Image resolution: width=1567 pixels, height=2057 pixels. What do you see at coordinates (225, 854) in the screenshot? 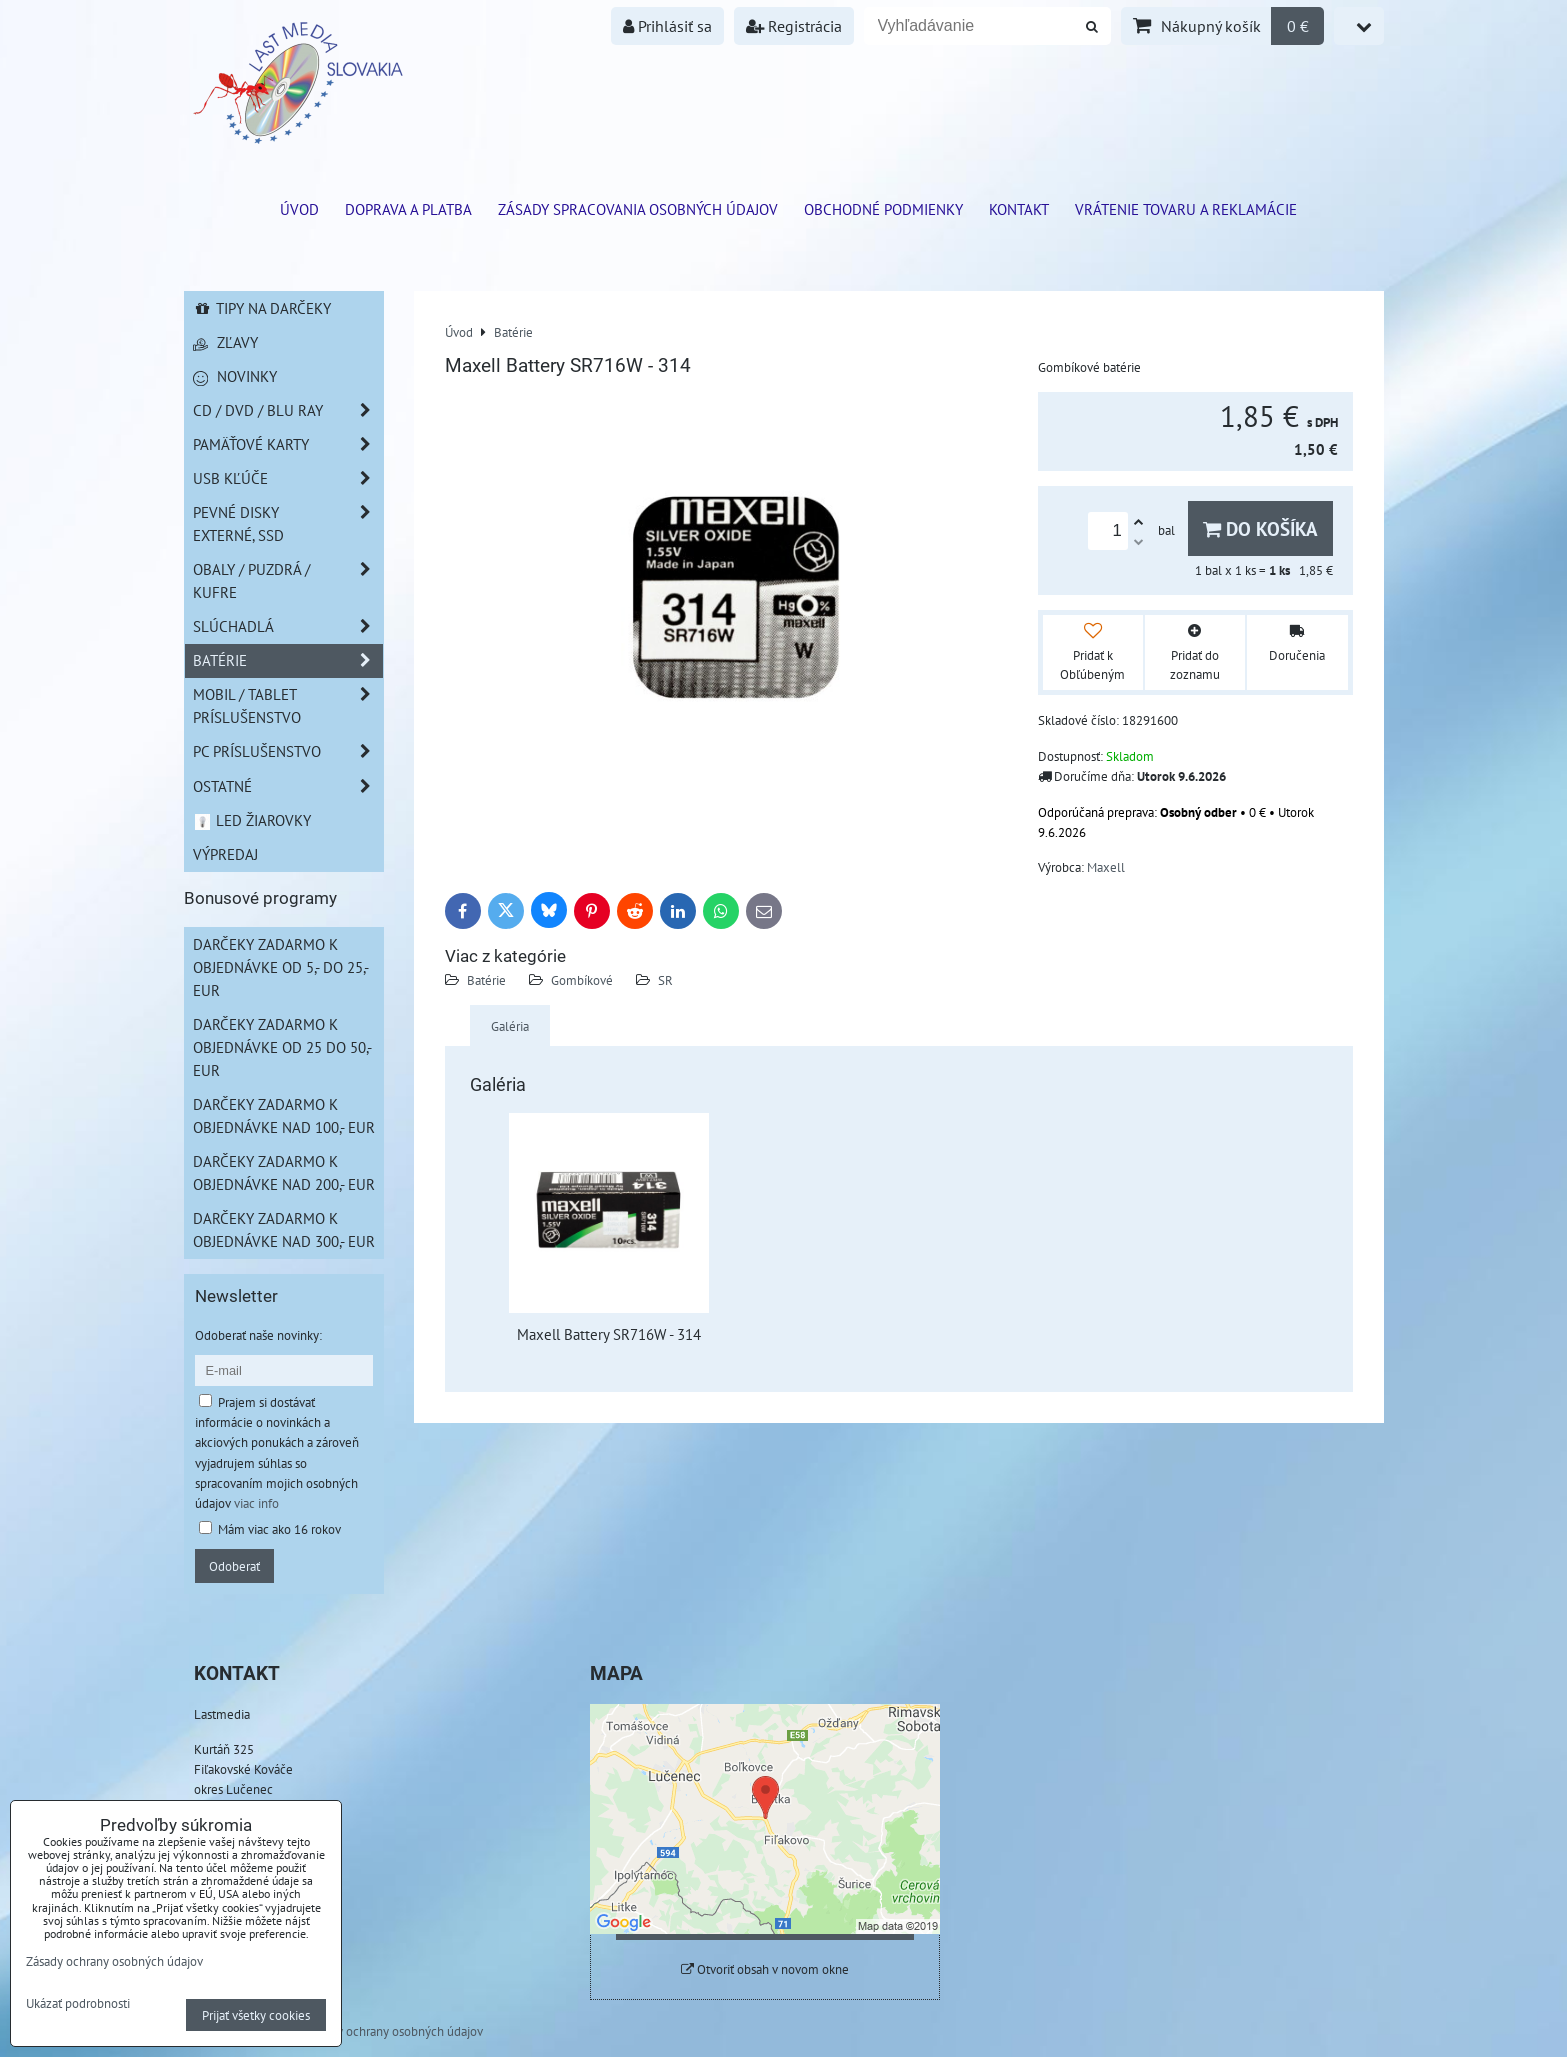
I see `Výpredaj` at bounding box center [225, 854].